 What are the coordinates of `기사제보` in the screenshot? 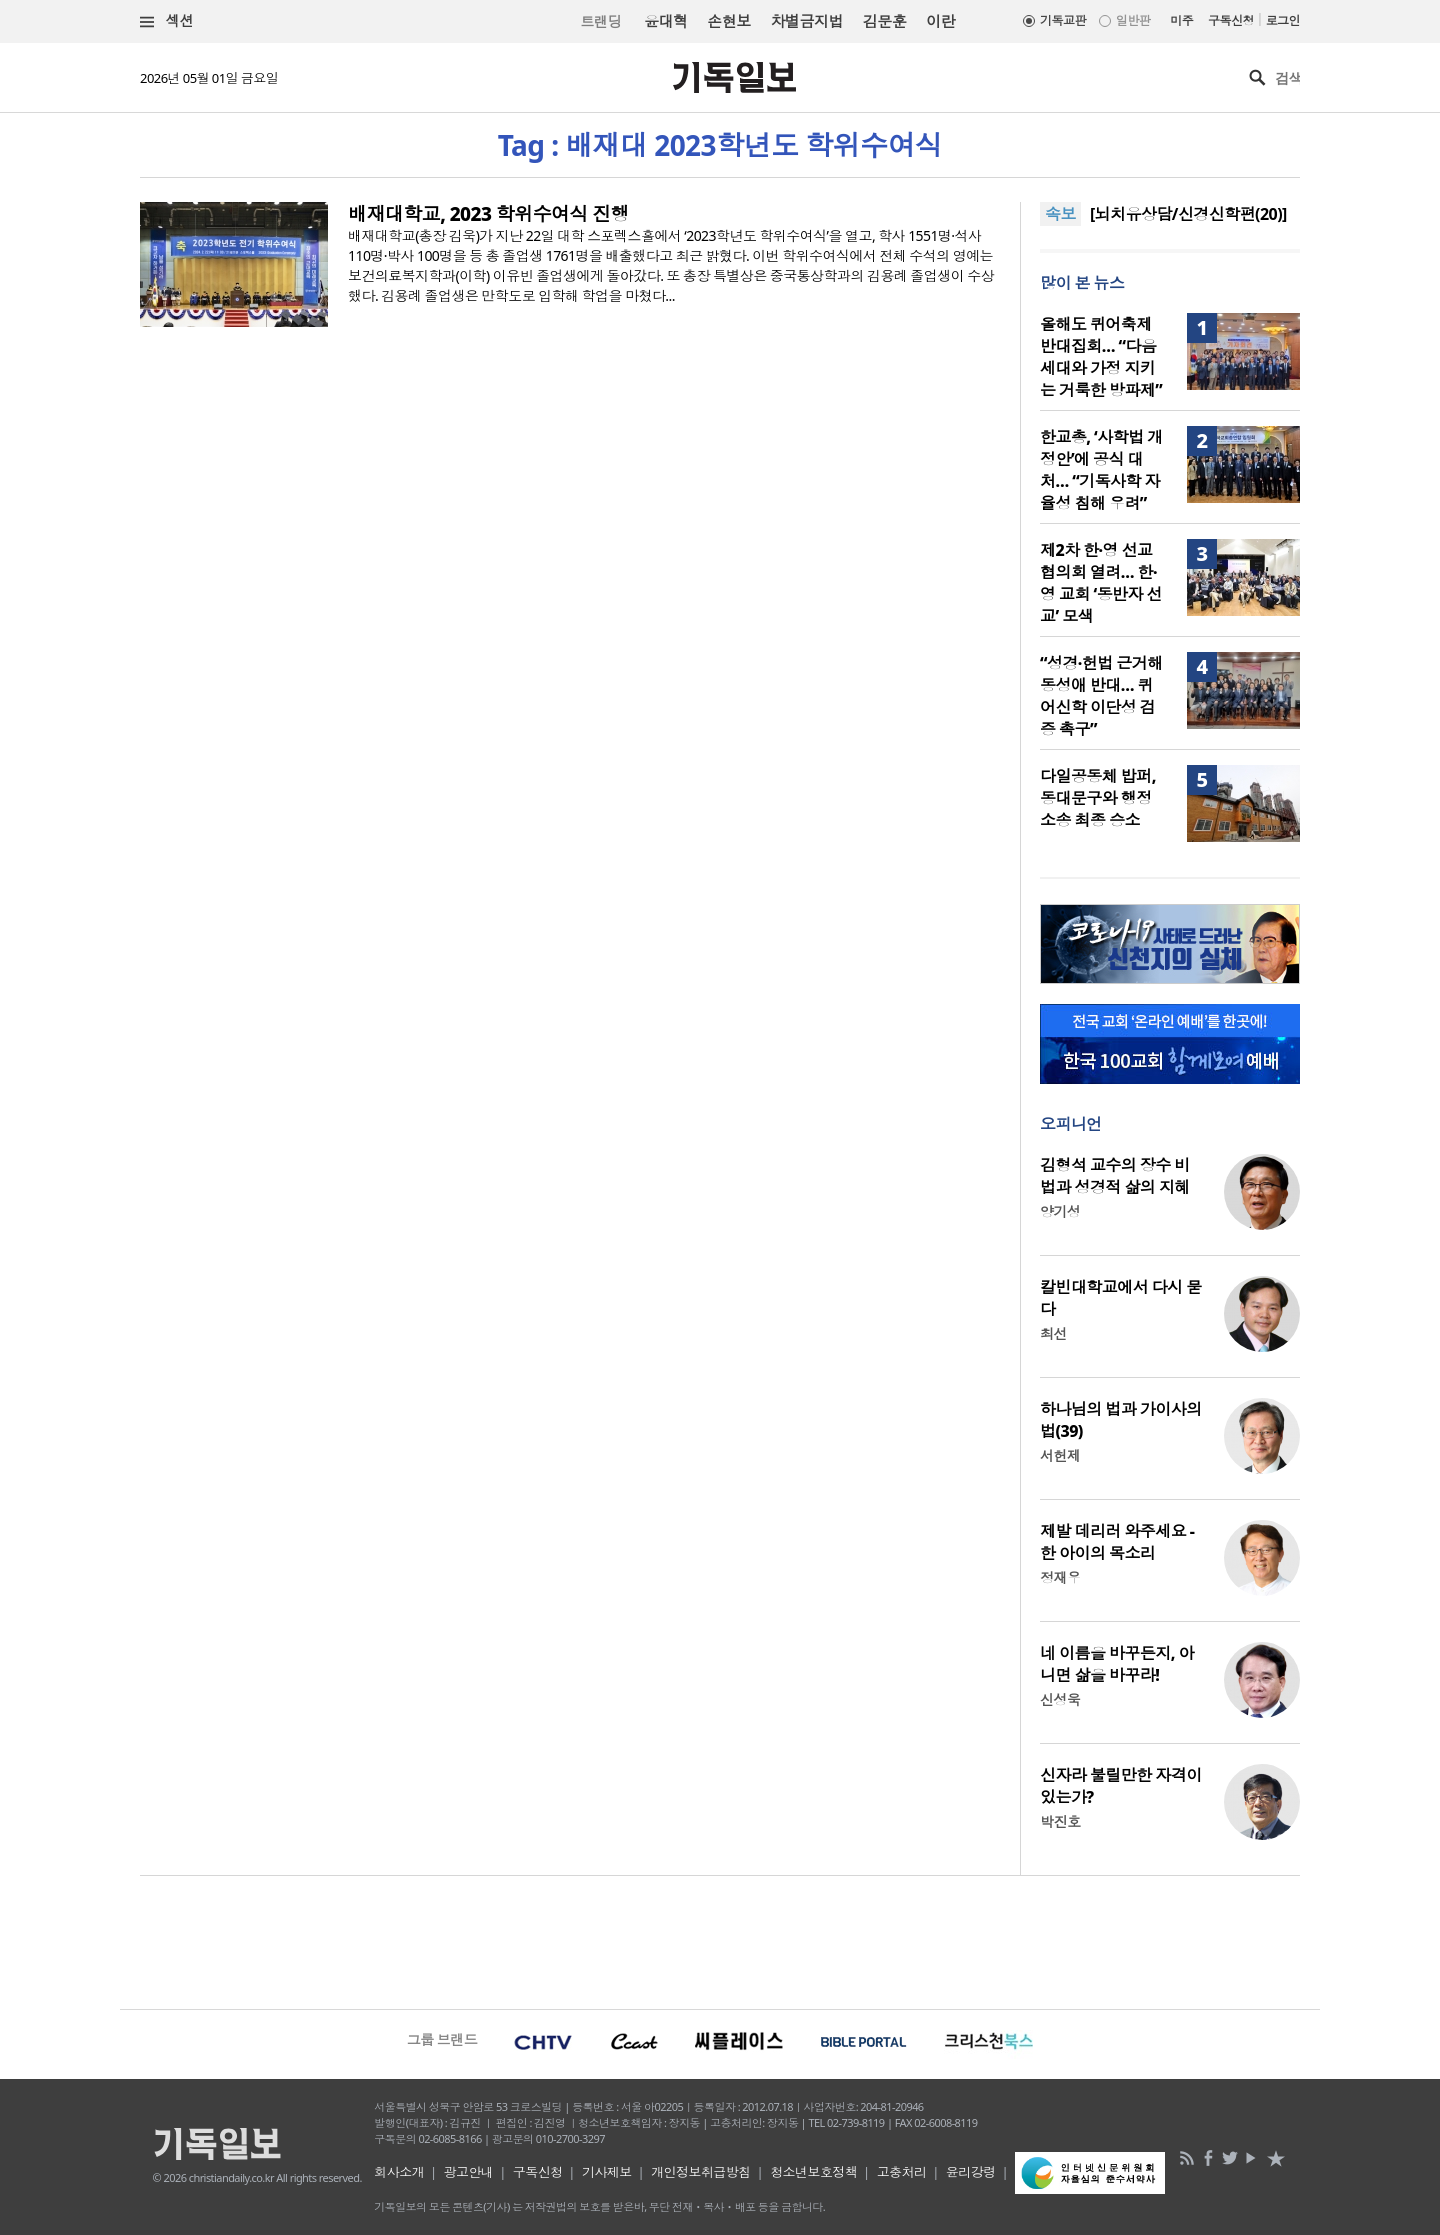 It's located at (607, 2172).